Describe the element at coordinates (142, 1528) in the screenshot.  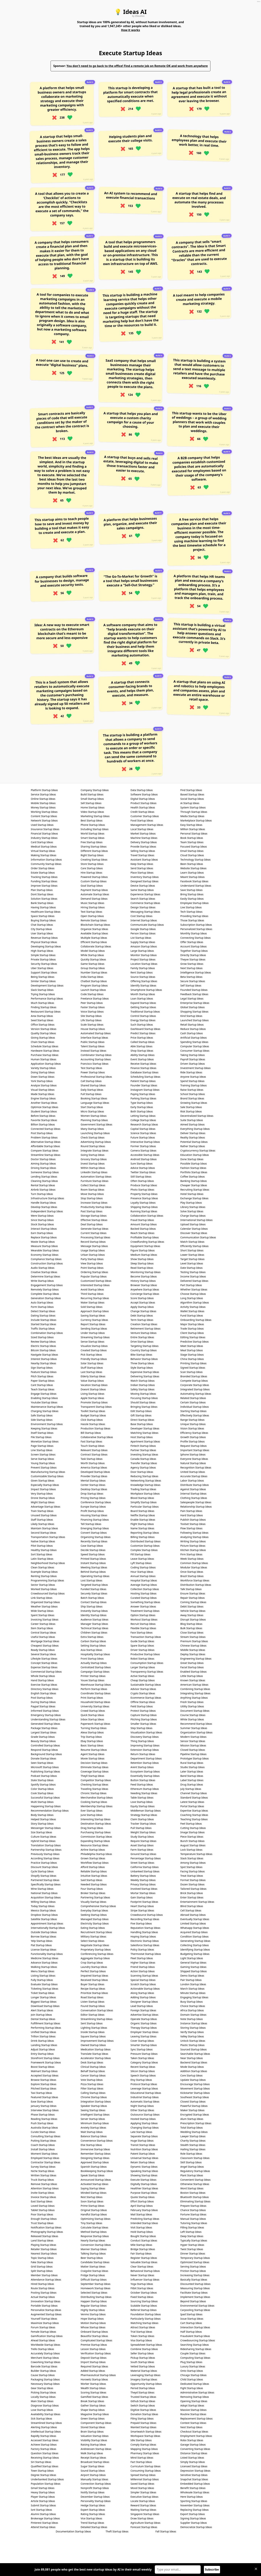
I see `Name Startup Ideas` at that location.